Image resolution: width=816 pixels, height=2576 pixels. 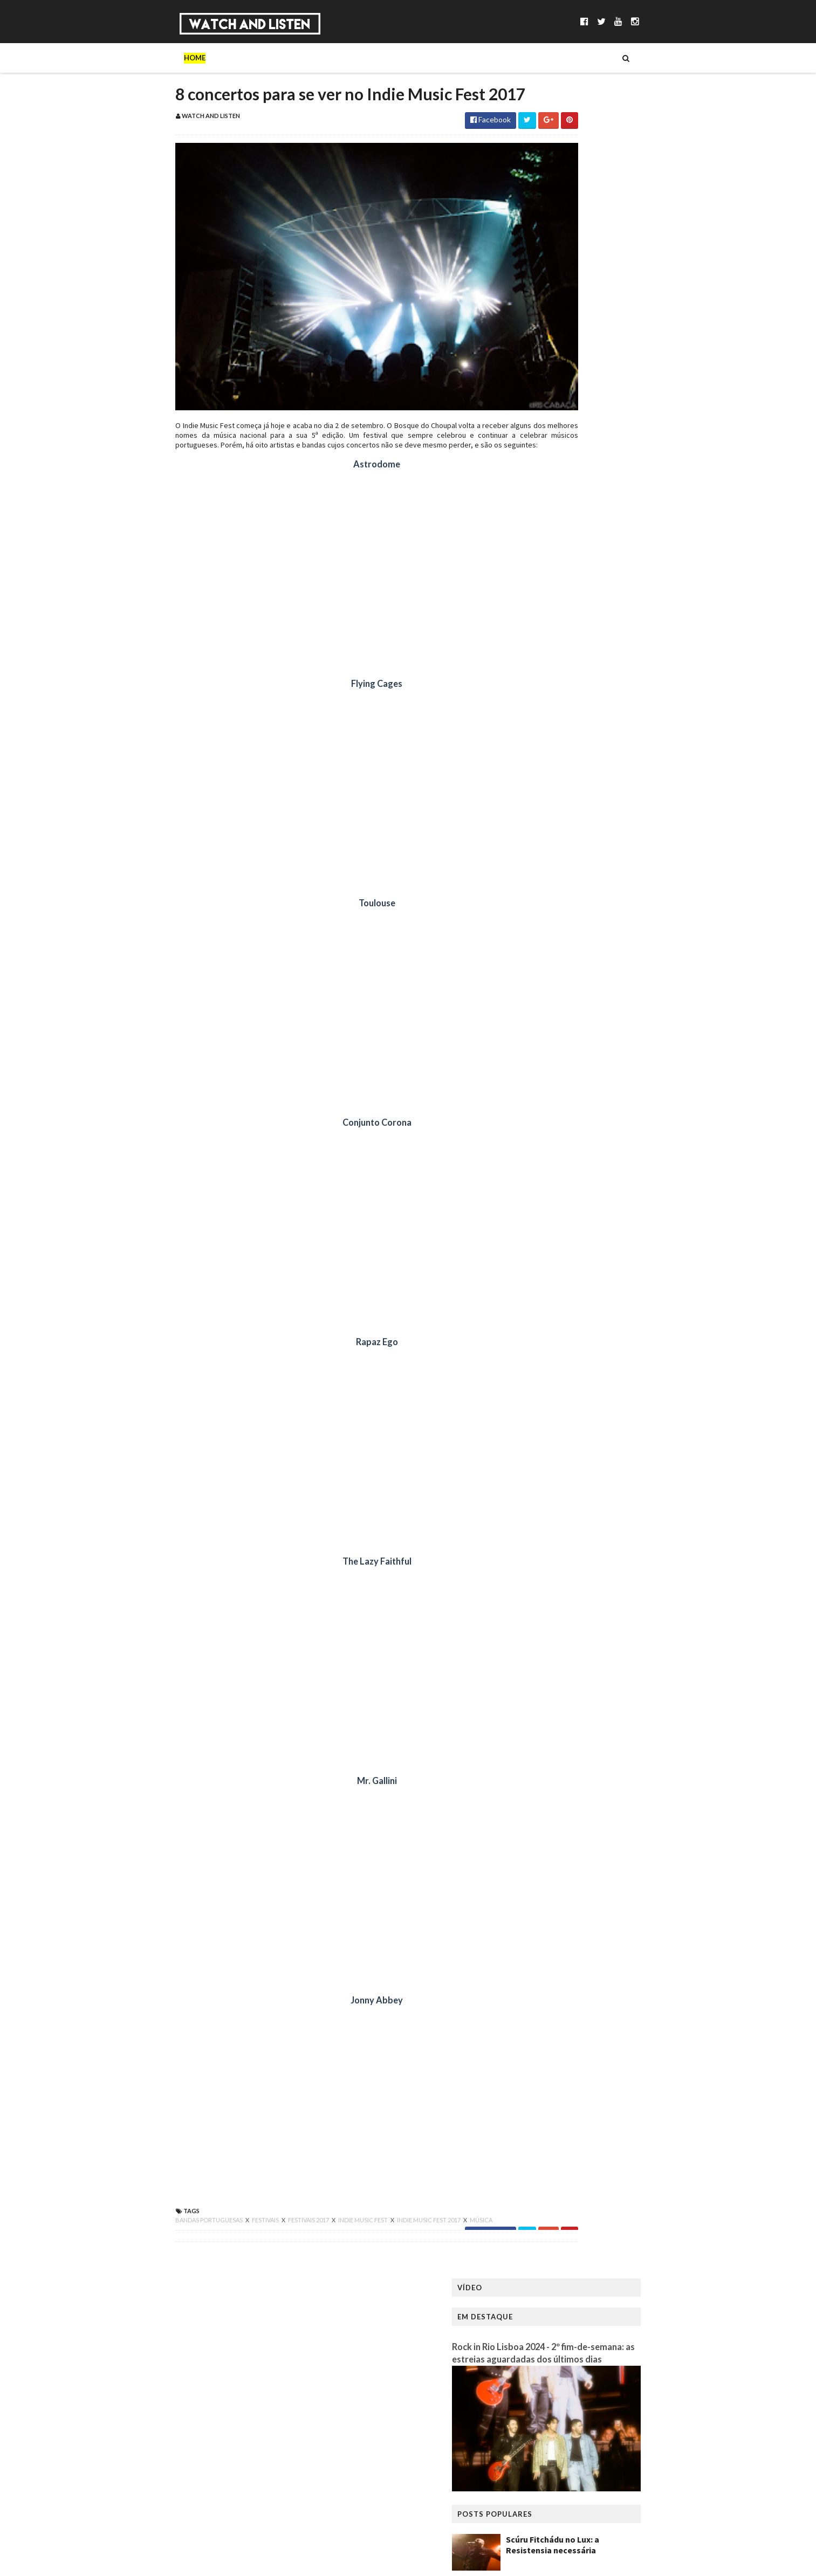 I want to click on música, so click(x=412, y=2240).